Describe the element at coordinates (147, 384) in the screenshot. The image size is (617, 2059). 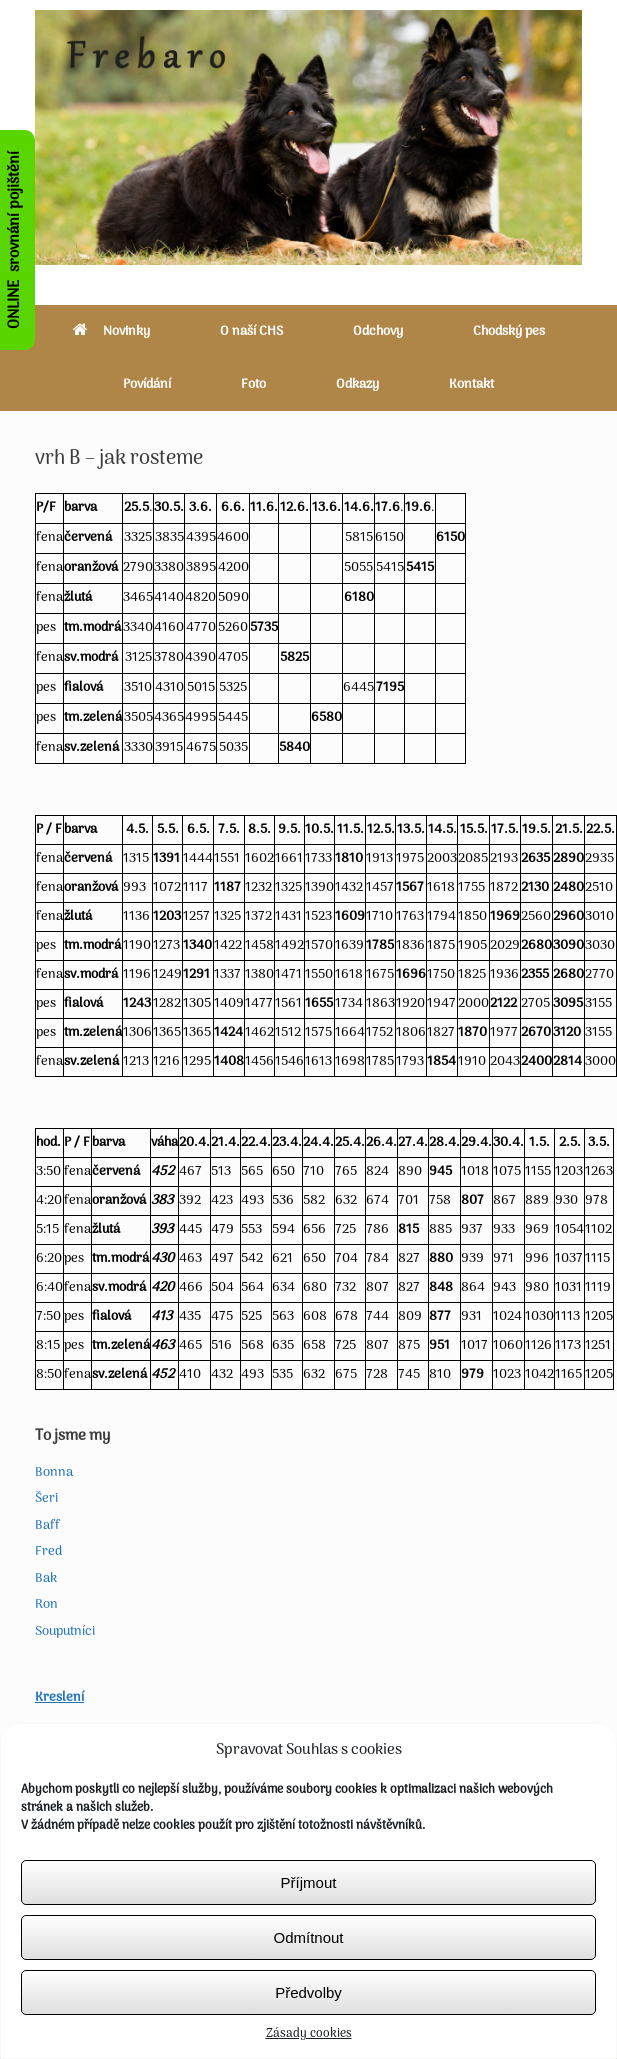
I see `Povídání` at that location.